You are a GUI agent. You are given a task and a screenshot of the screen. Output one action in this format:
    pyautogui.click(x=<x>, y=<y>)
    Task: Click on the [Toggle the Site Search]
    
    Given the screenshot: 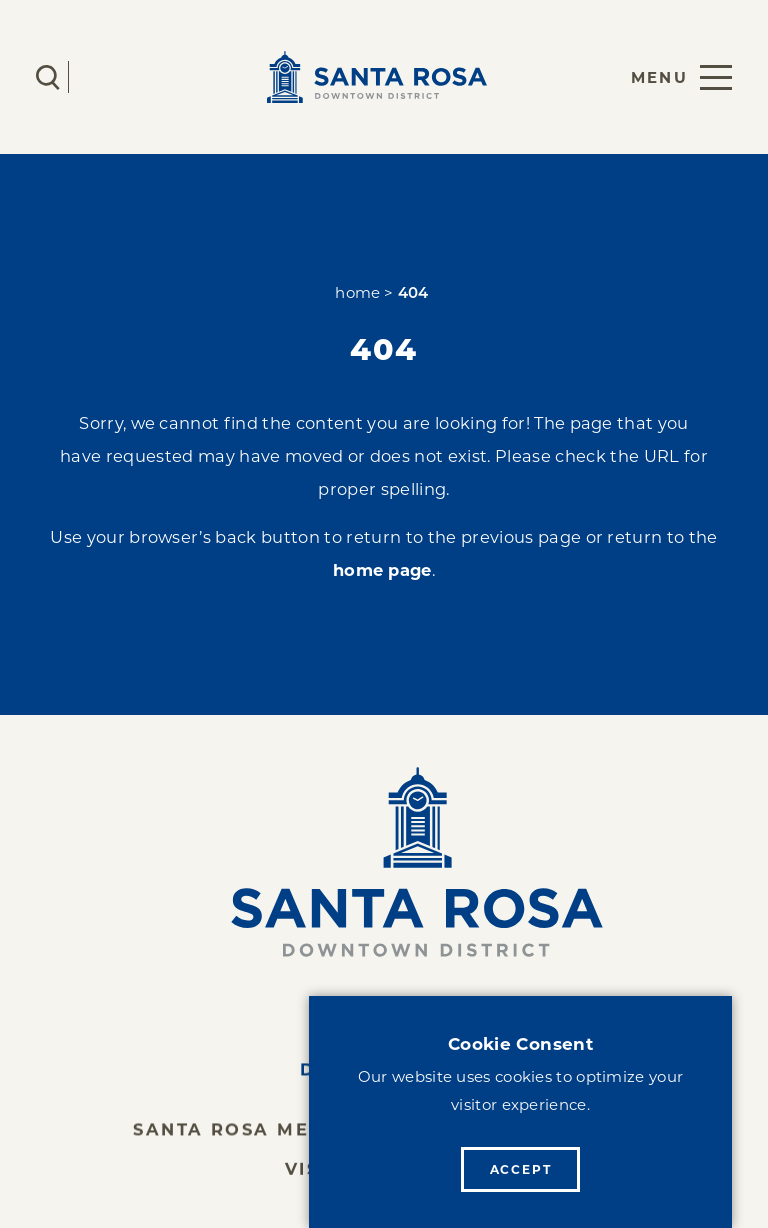 What is the action you would take?
    pyautogui.click(x=48, y=77)
    